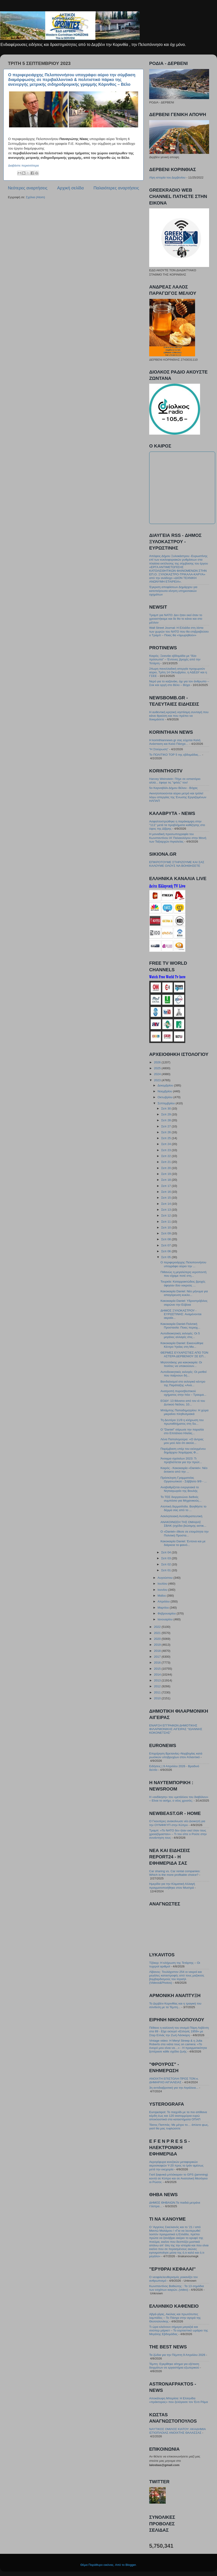  Describe the element at coordinates (180, 1335) in the screenshot. I see `Αυτοδιοικητικές εκλογές: Οι 5 μεγάλες αλλαγές στις...` at that location.